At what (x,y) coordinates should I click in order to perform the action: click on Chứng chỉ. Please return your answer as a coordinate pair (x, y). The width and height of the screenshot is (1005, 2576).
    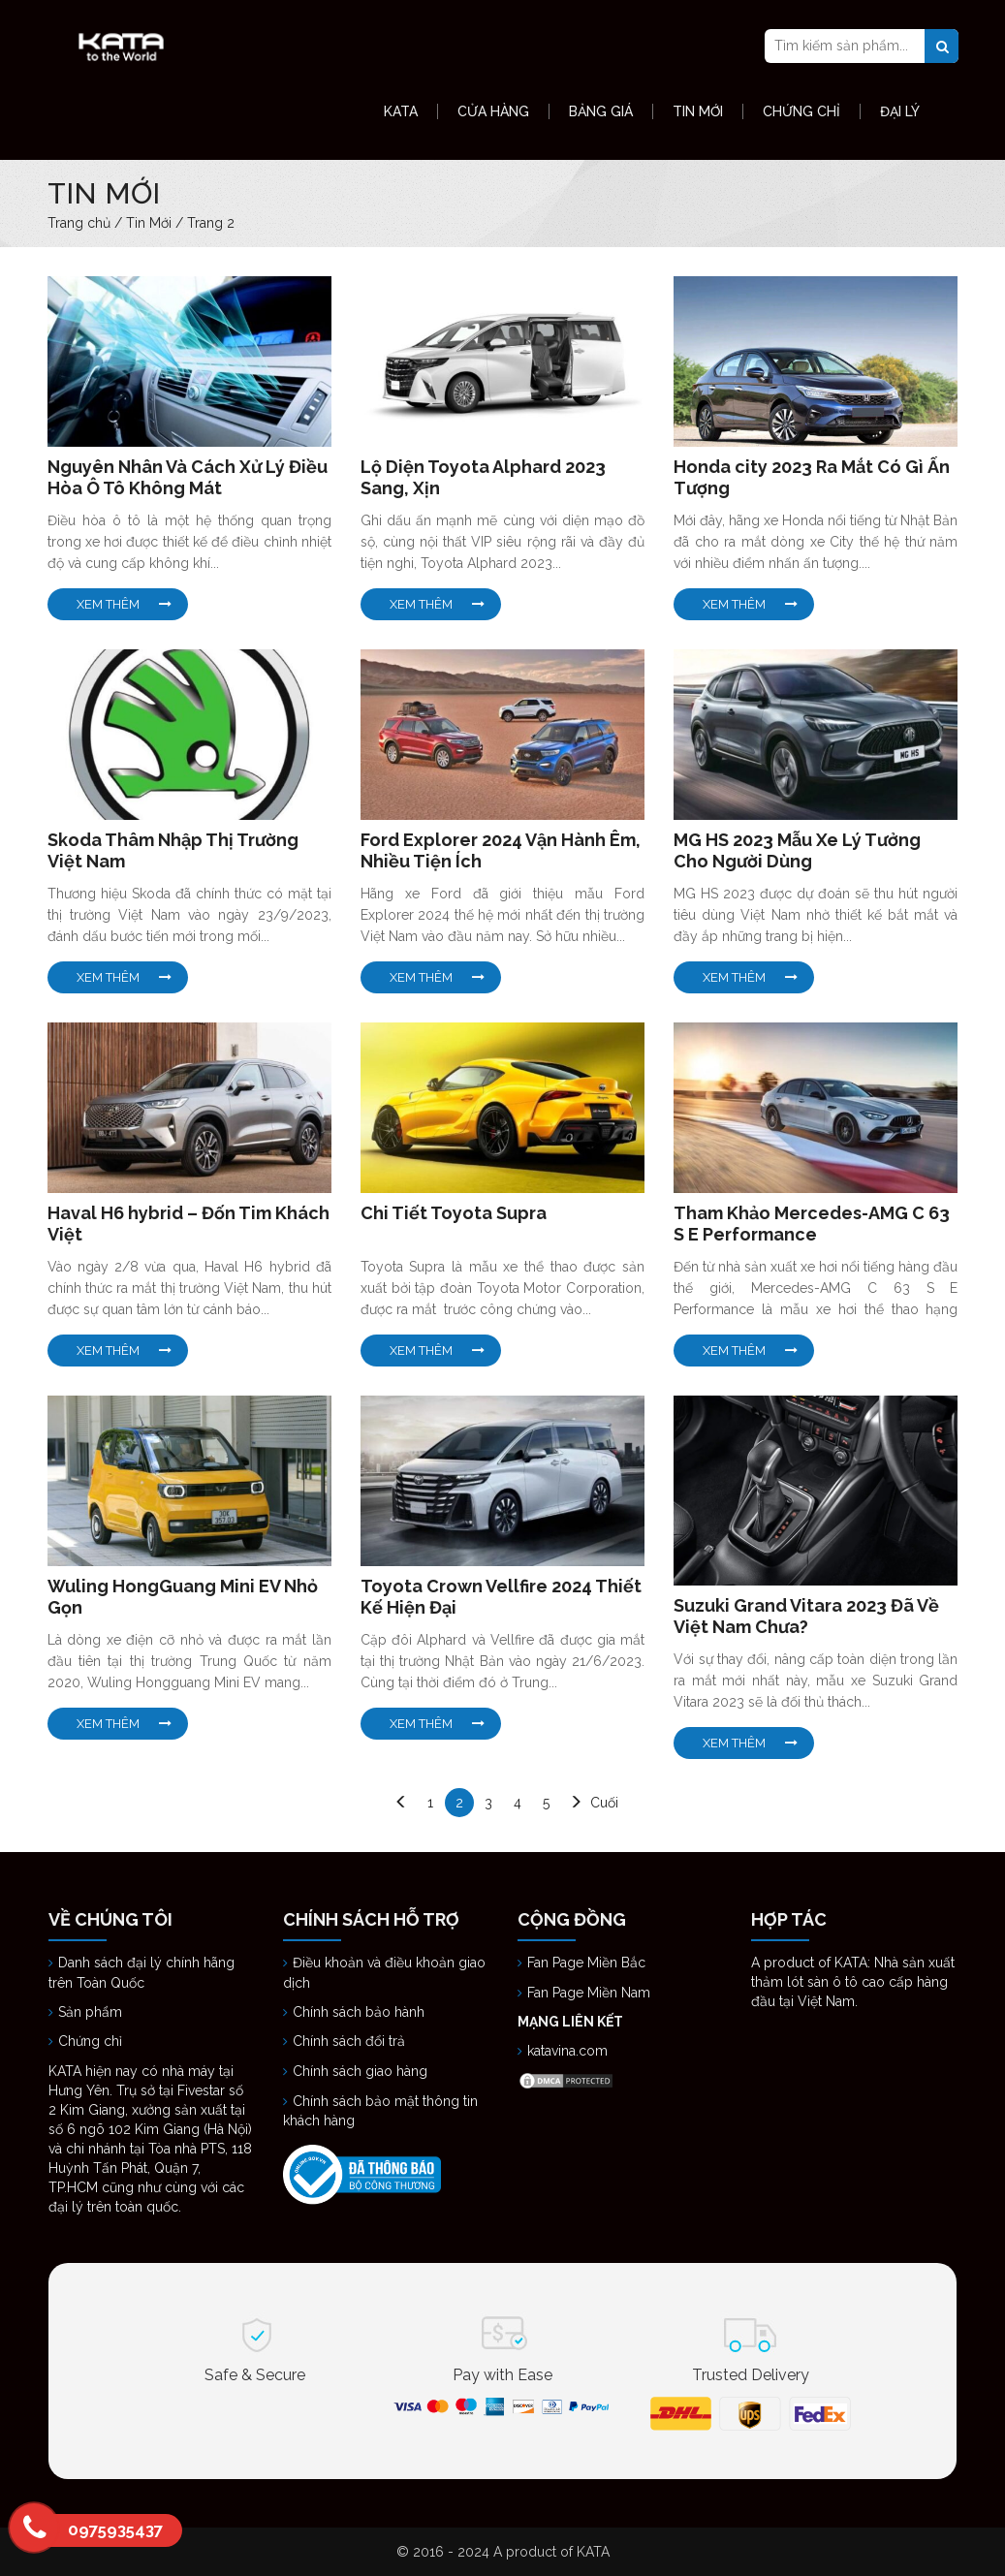
    Looking at the image, I should click on (92, 2041).